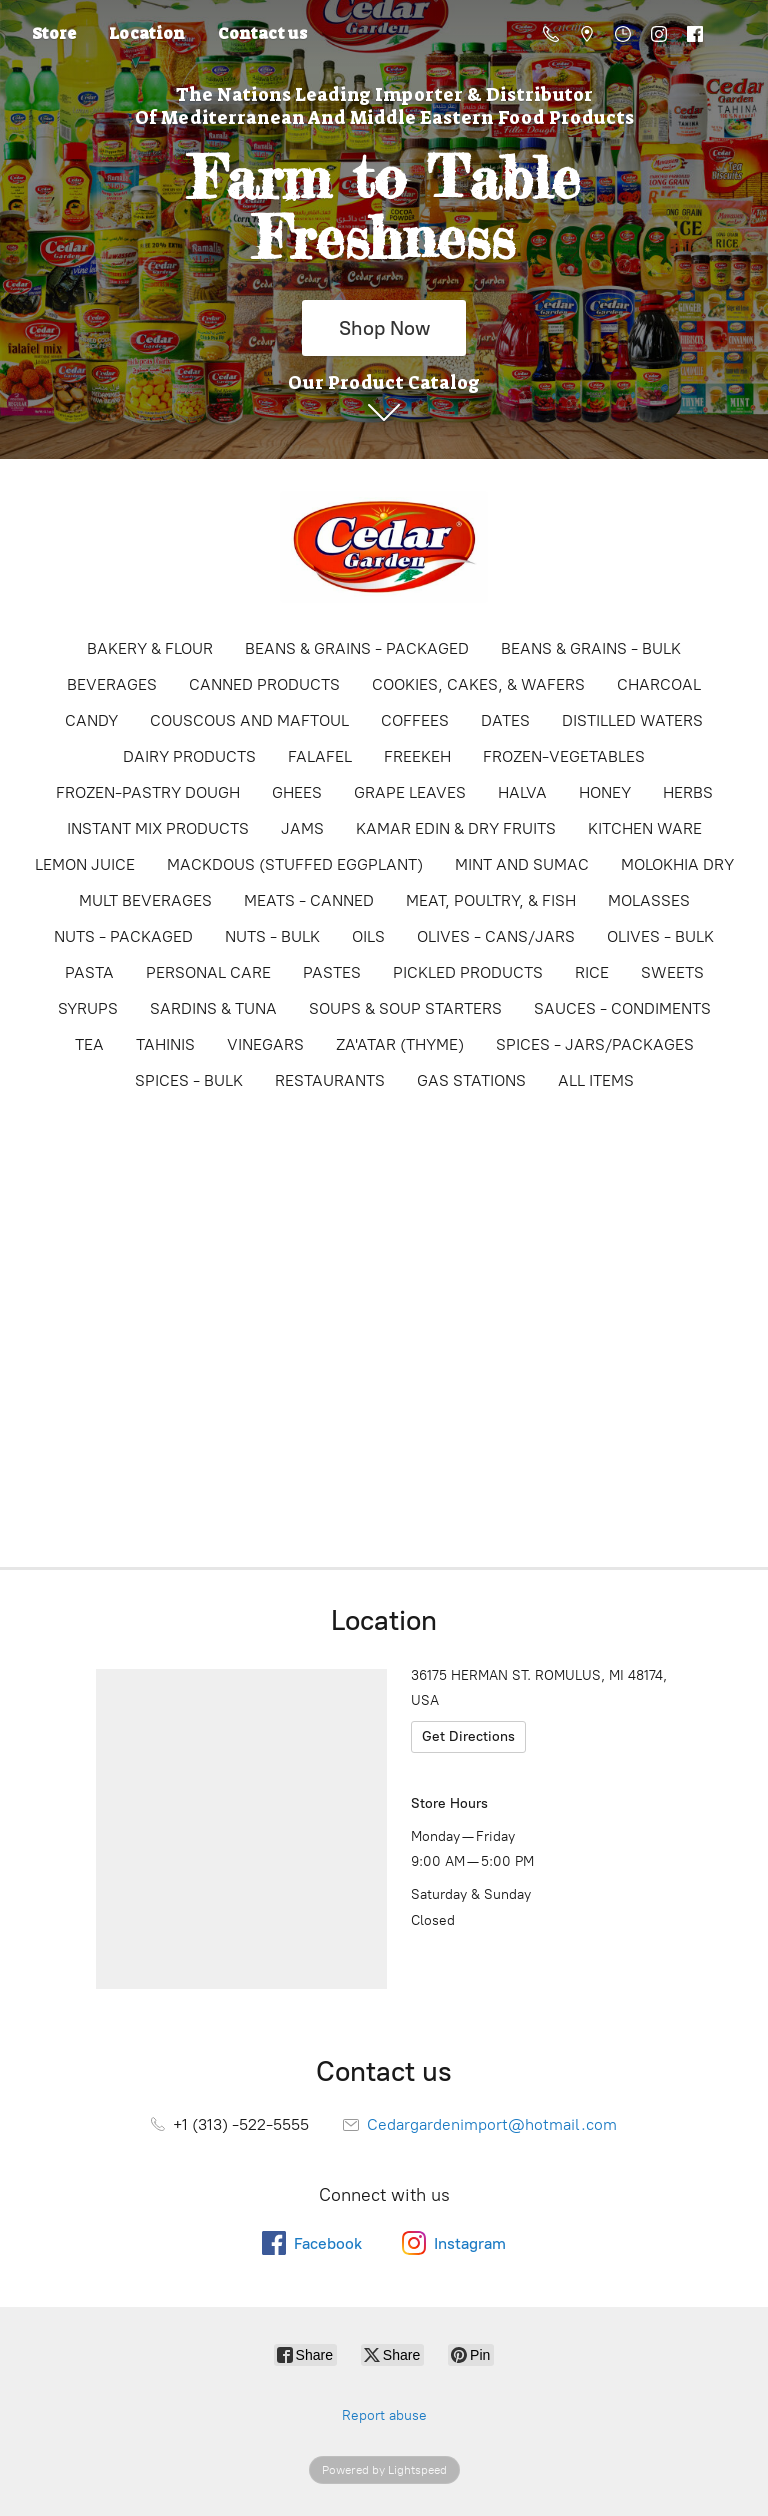  I want to click on FREEKEH, so click(417, 756).